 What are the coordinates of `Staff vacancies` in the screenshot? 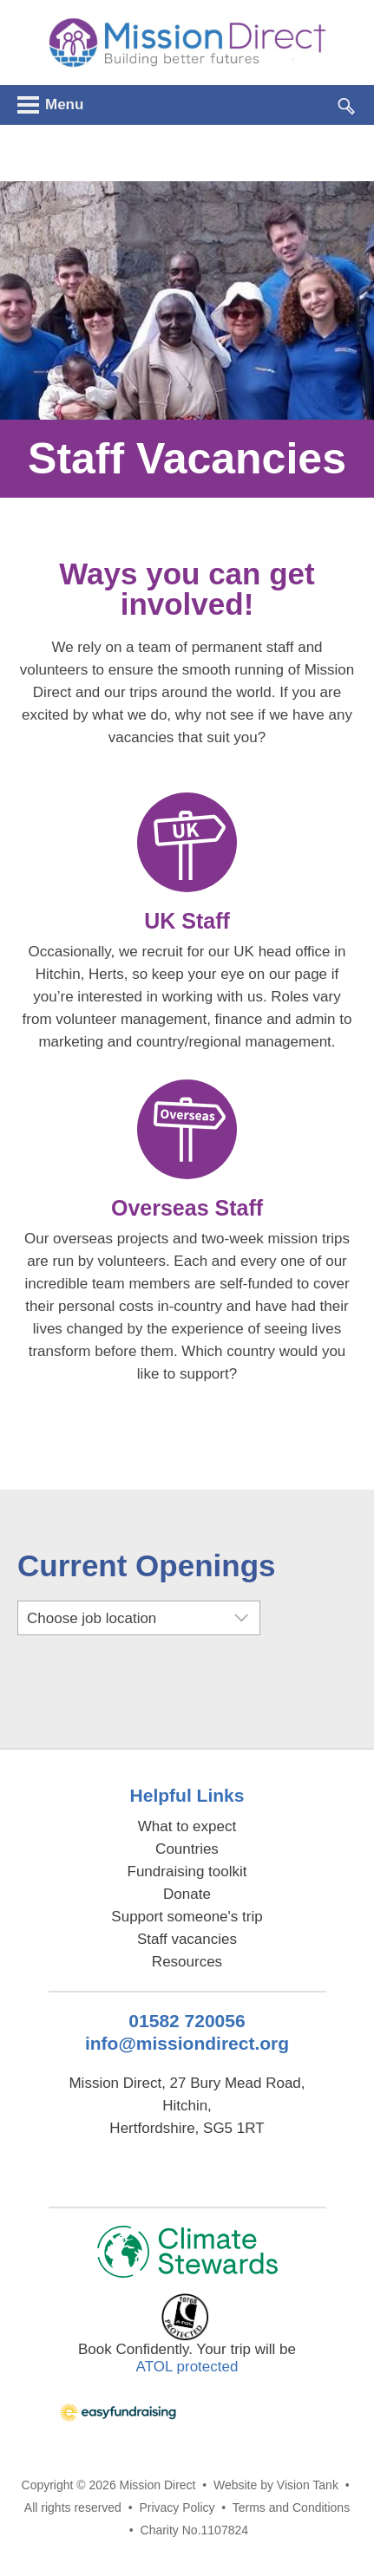 It's located at (187, 1939).